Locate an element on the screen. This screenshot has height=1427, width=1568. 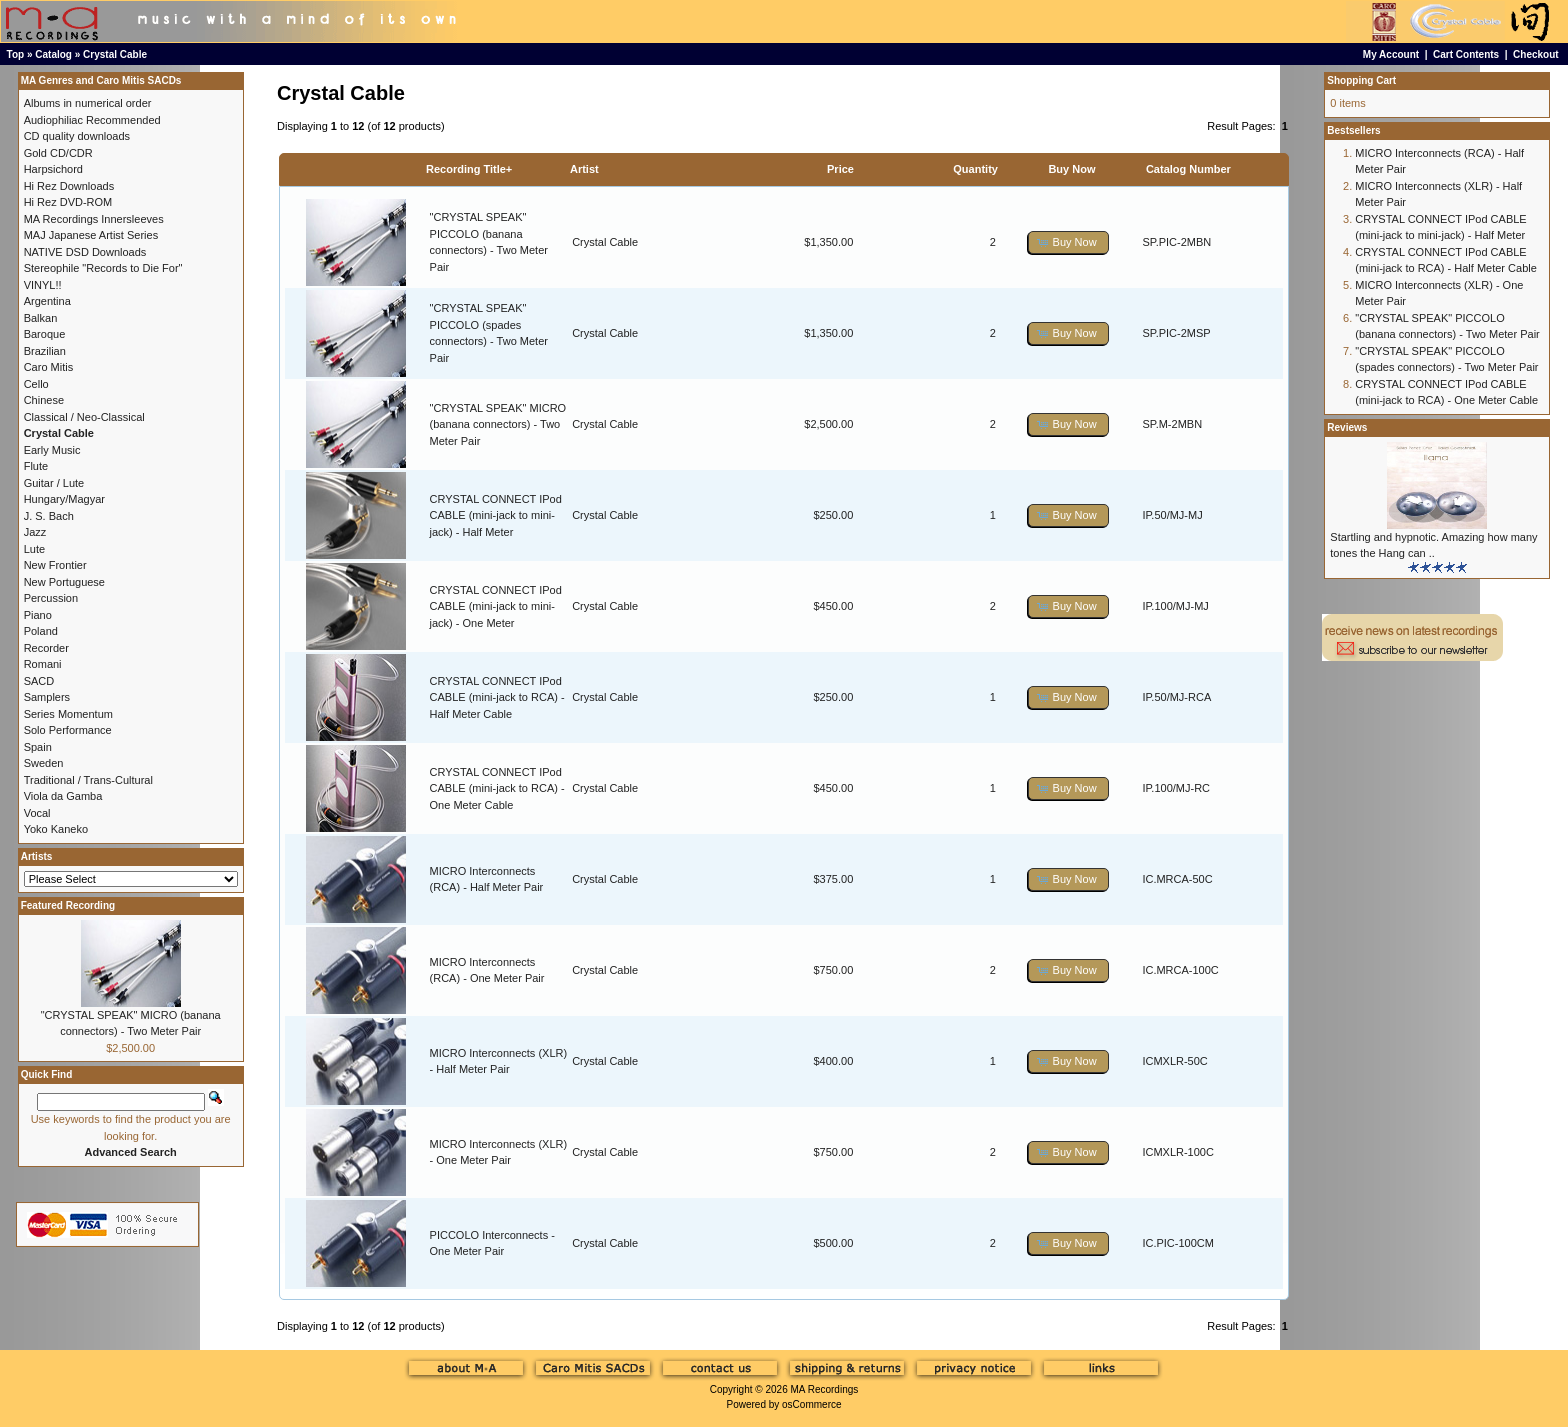
Top is located at coordinates (16, 54).